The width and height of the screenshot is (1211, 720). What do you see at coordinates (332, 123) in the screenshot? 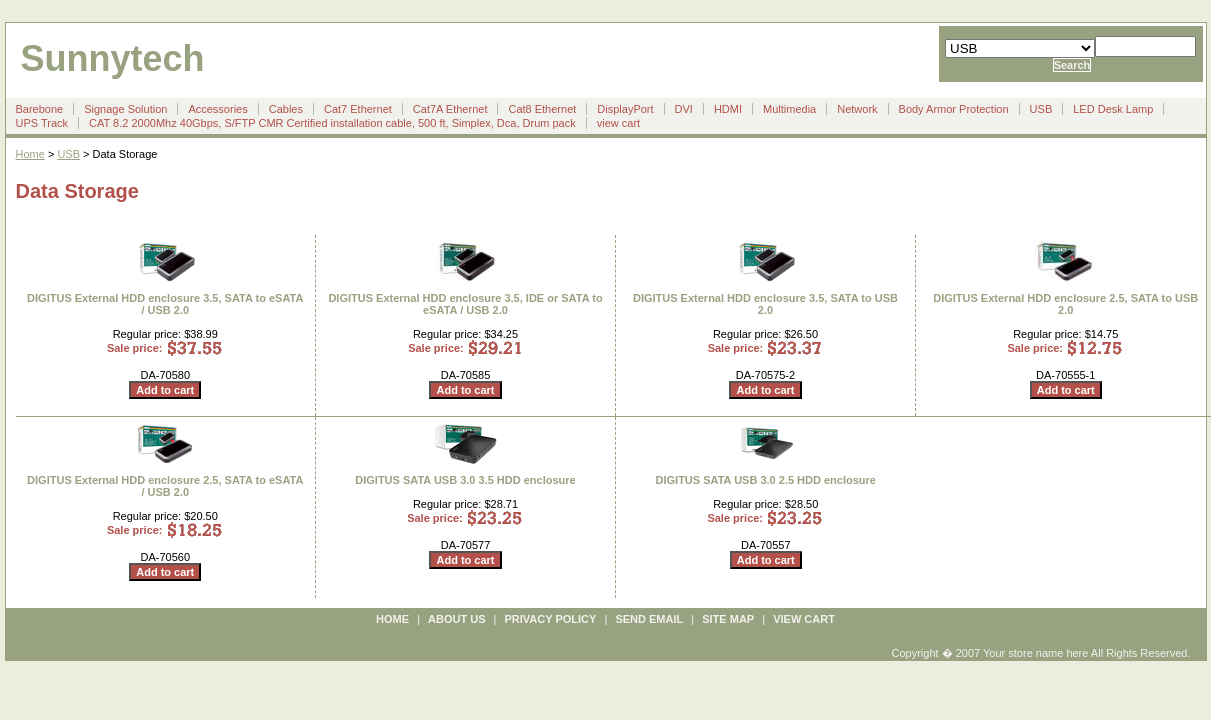
I see `CAT 8.2 2000Mhz 40Gbps, S/FTP CMR Certified installation cable, 500 ft, Simplex, Dca, Drum pack` at bounding box center [332, 123].